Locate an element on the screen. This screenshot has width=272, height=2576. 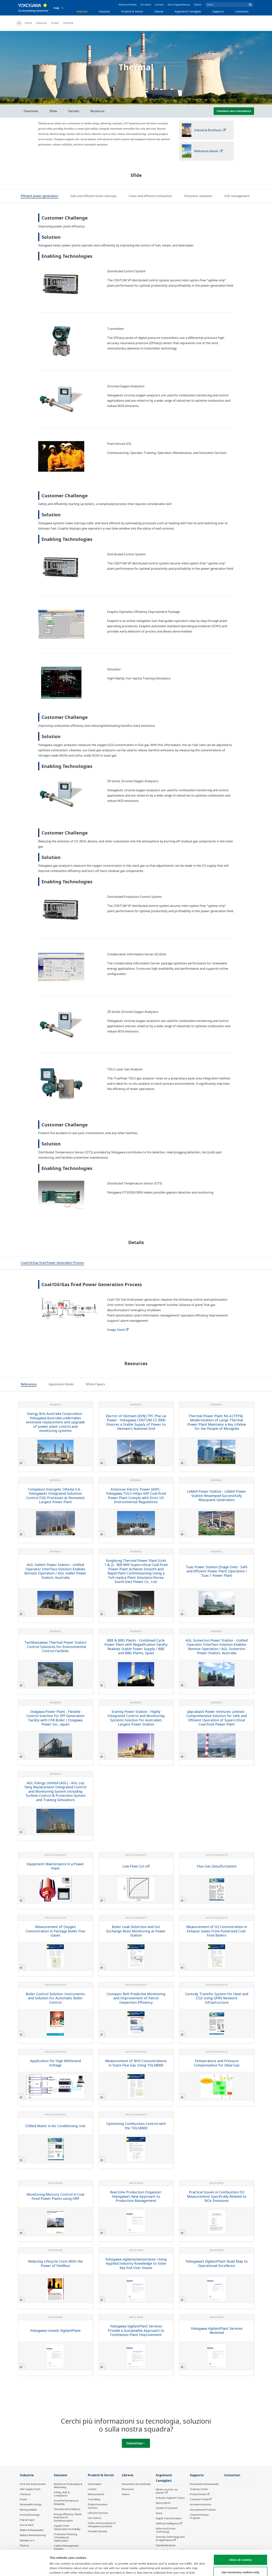
Public announcement of Yokogawa’s products is located at coordinates (102, 2524).